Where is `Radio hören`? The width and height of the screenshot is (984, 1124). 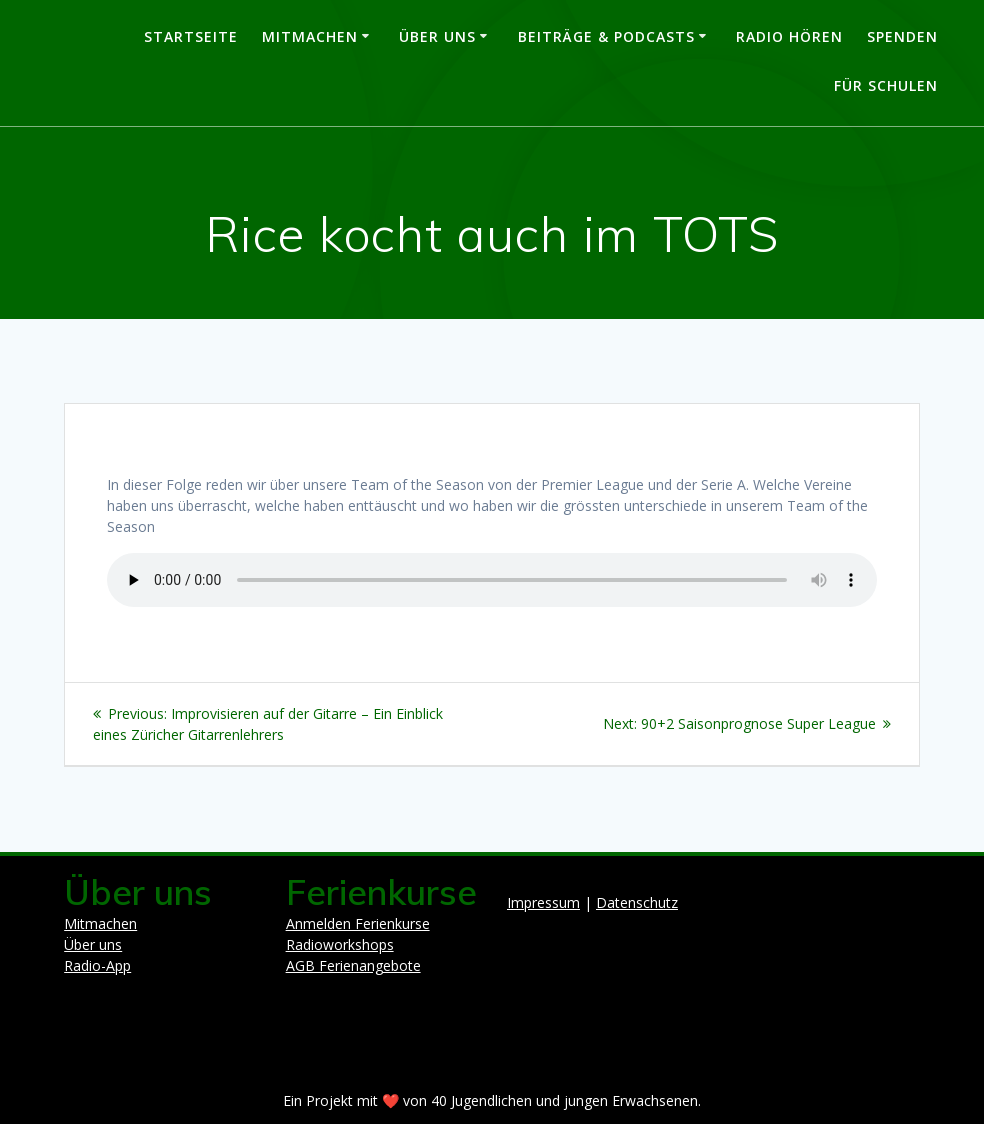 Radio hören is located at coordinates (789, 36).